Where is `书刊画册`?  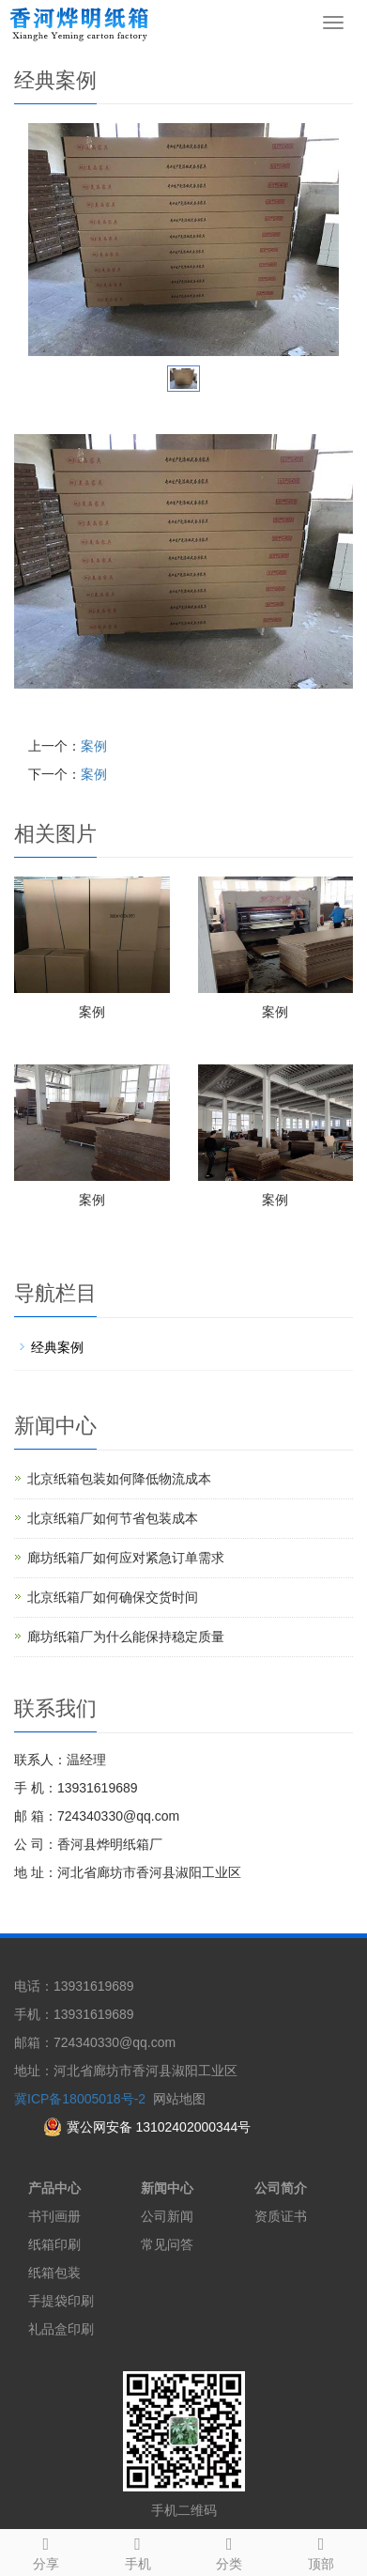
书刊画册 is located at coordinates (54, 2216).